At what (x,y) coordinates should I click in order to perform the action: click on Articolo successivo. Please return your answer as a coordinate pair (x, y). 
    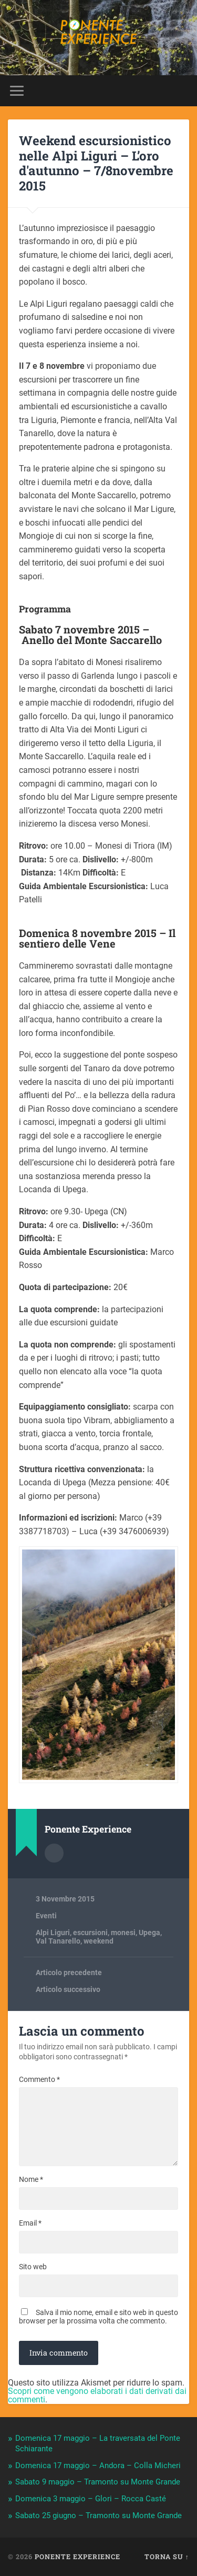
    Looking at the image, I should click on (68, 1989).